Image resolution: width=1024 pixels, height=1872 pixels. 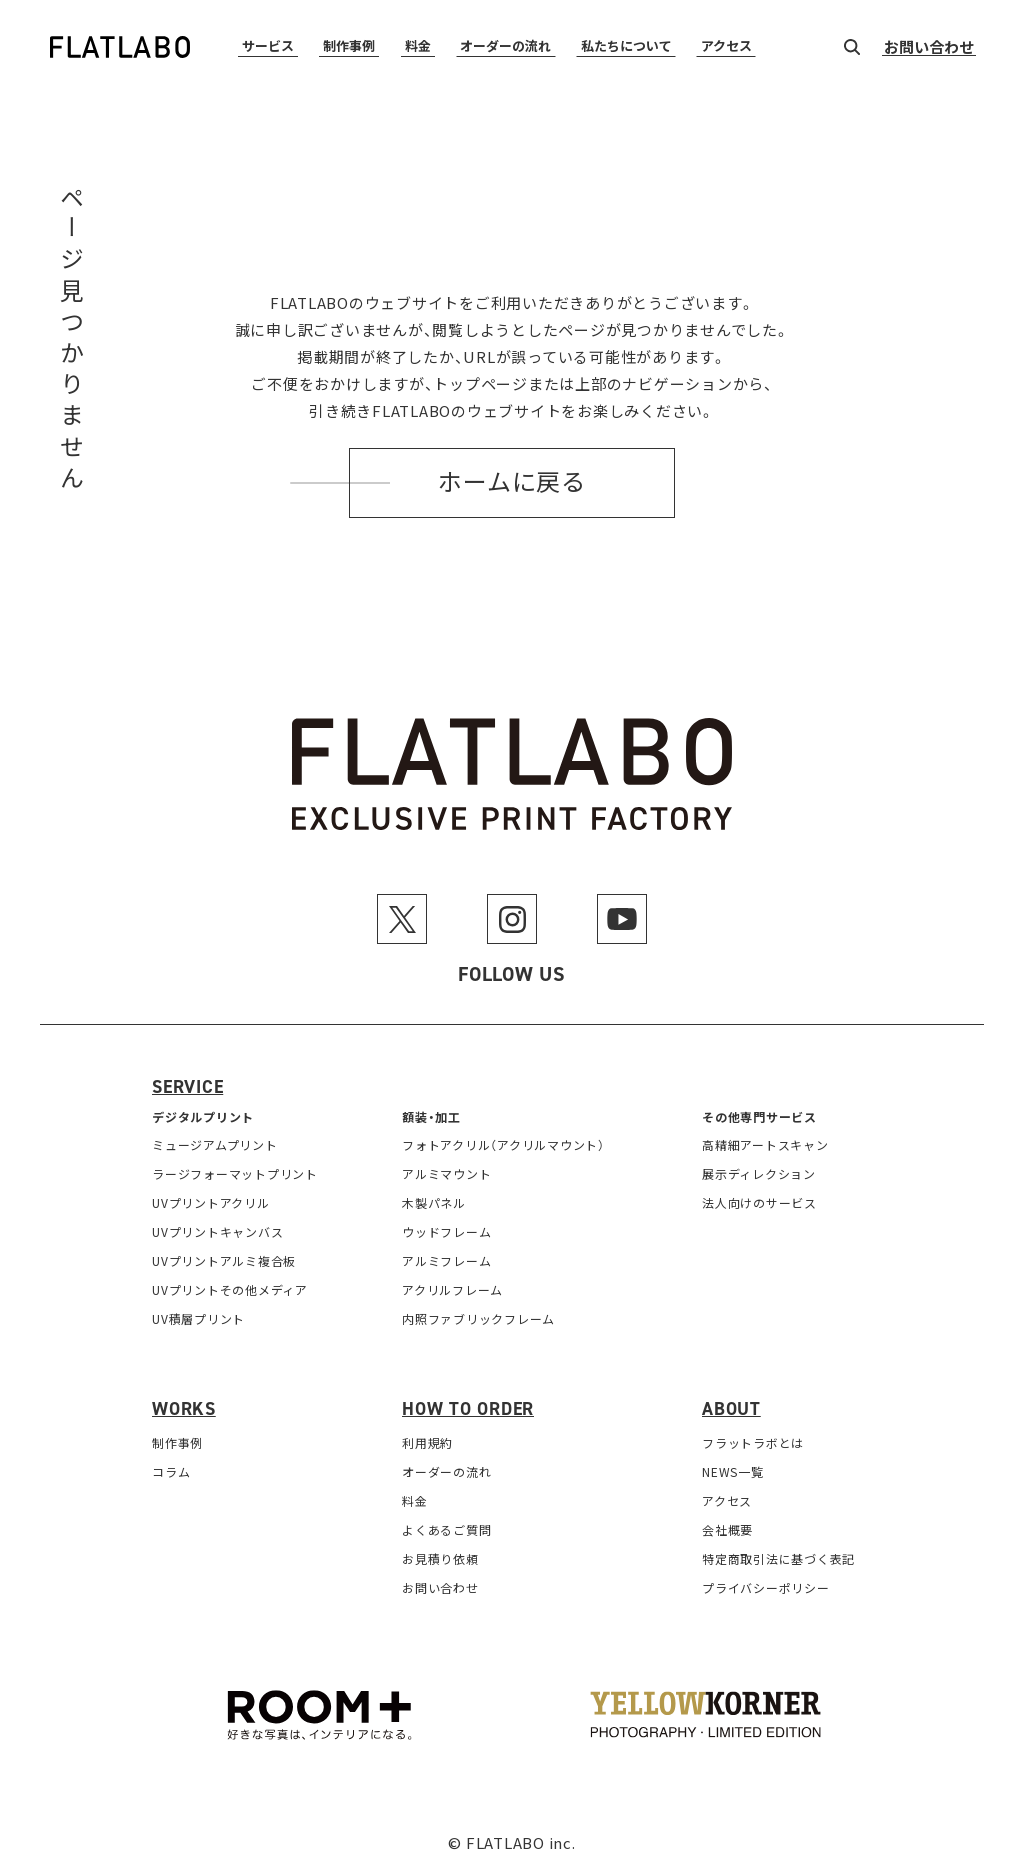 What do you see at coordinates (626, 46) in the screenshot?
I see `私たちについて` at bounding box center [626, 46].